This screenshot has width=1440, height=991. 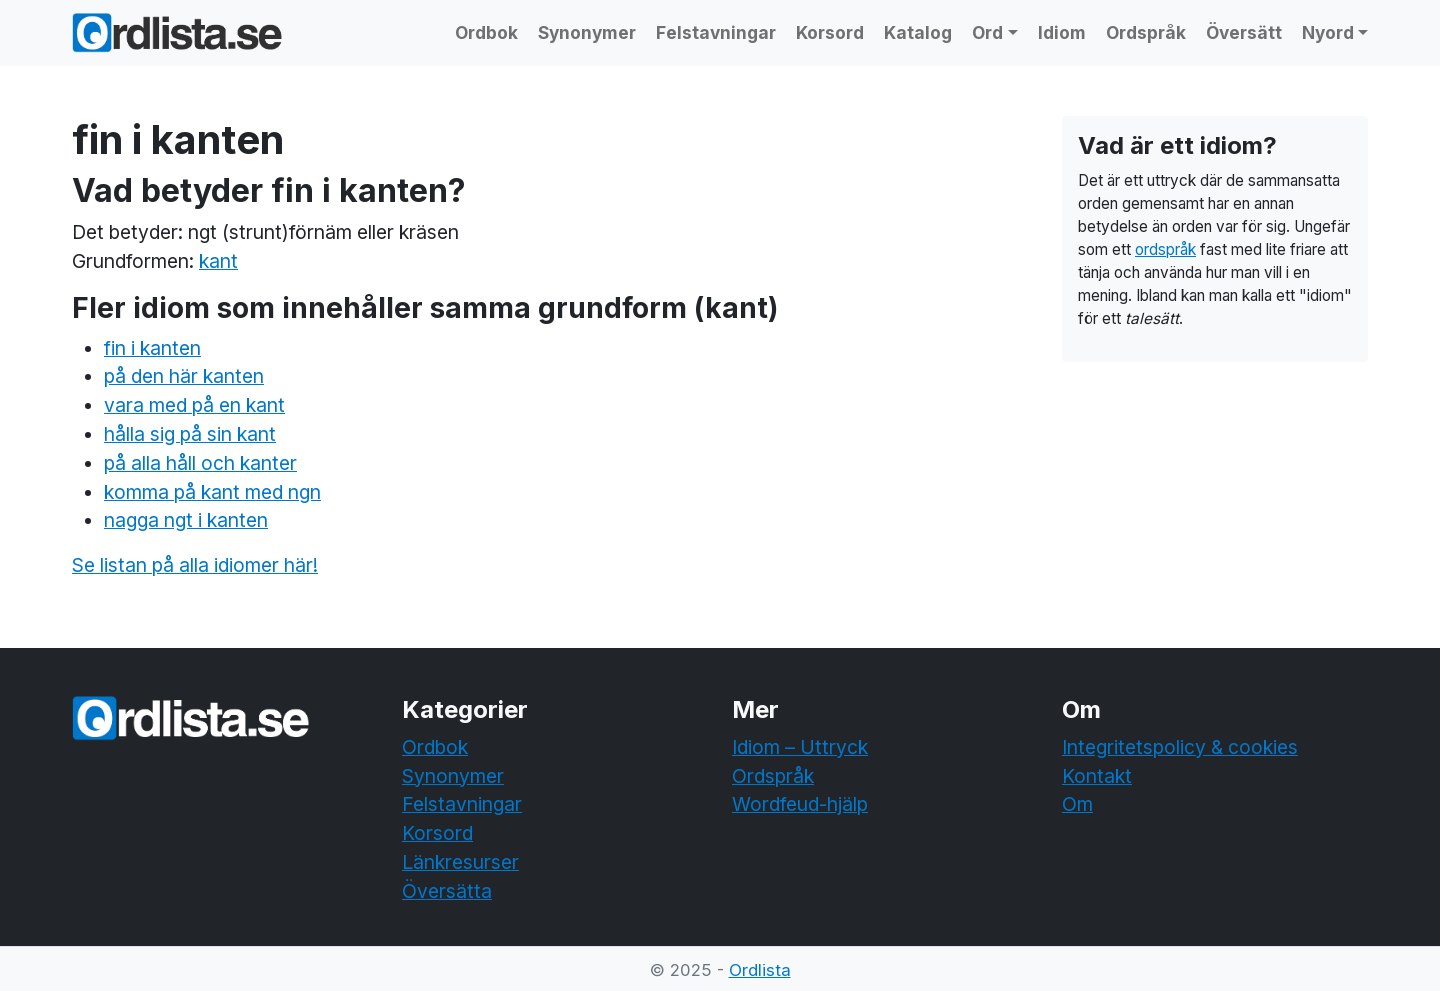 What do you see at coordinates (190, 434) in the screenshot?
I see `hålla sig på sin kant` at bounding box center [190, 434].